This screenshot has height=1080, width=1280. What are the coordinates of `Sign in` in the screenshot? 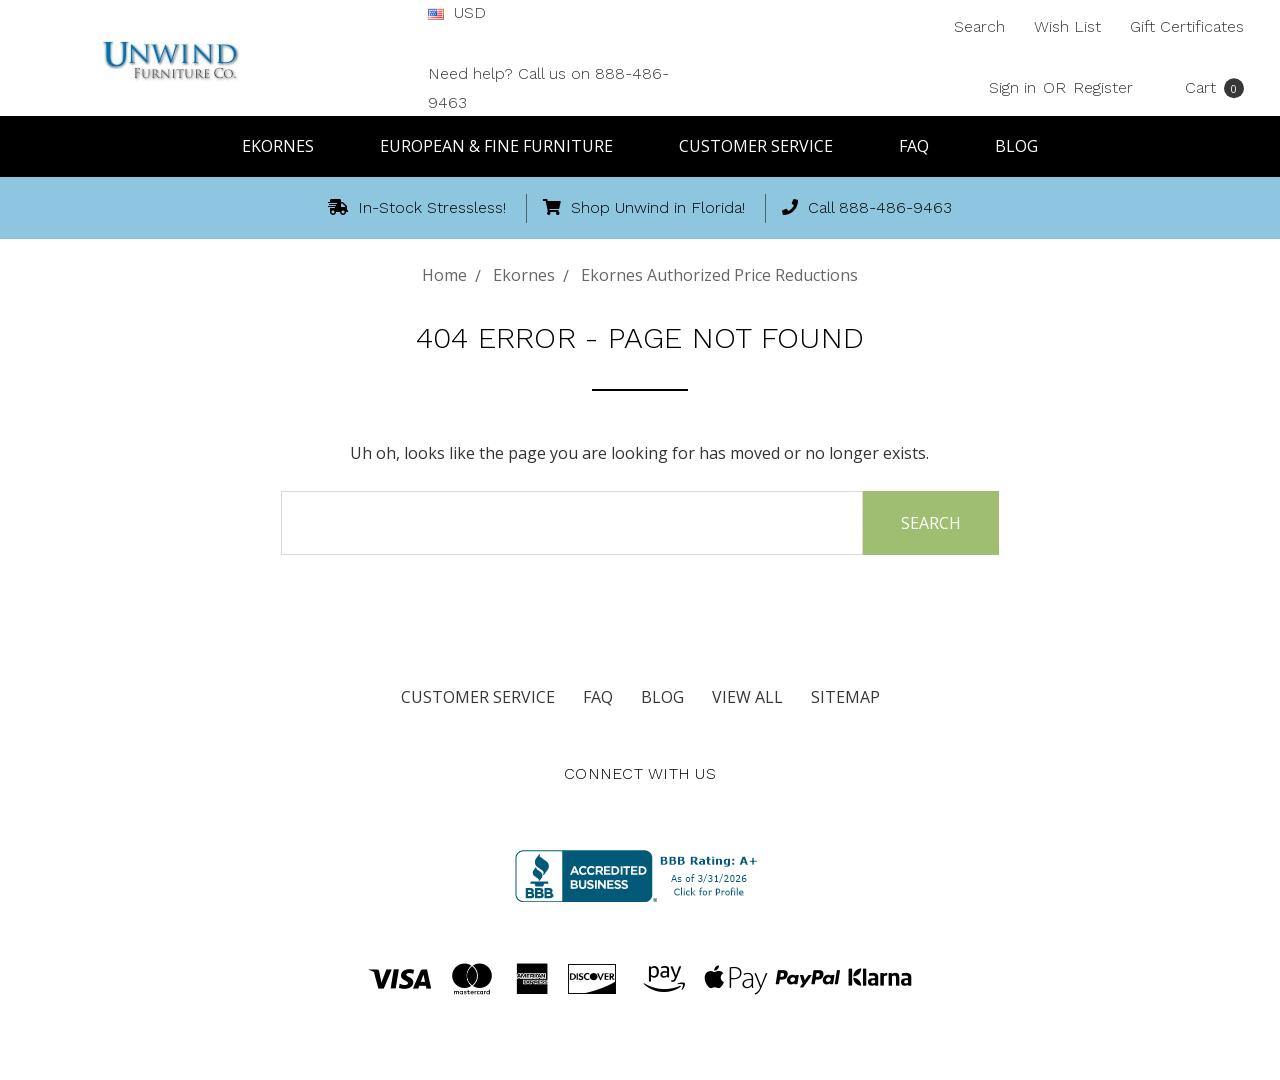 It's located at (1012, 87).